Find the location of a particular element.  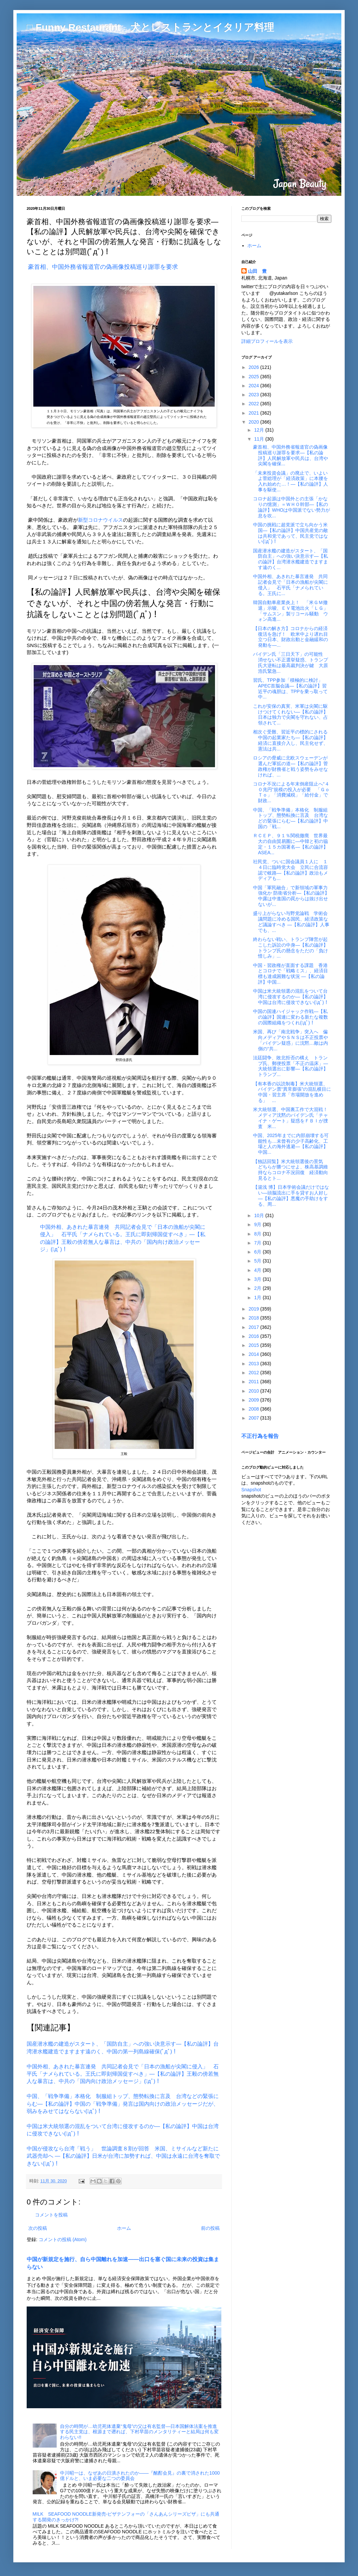

社民党、ついに国会議員１人に １４日に臨時党大会 立民に合流容認で岐路―【私の論評】政治もメディアも... is located at coordinates (290, 870).